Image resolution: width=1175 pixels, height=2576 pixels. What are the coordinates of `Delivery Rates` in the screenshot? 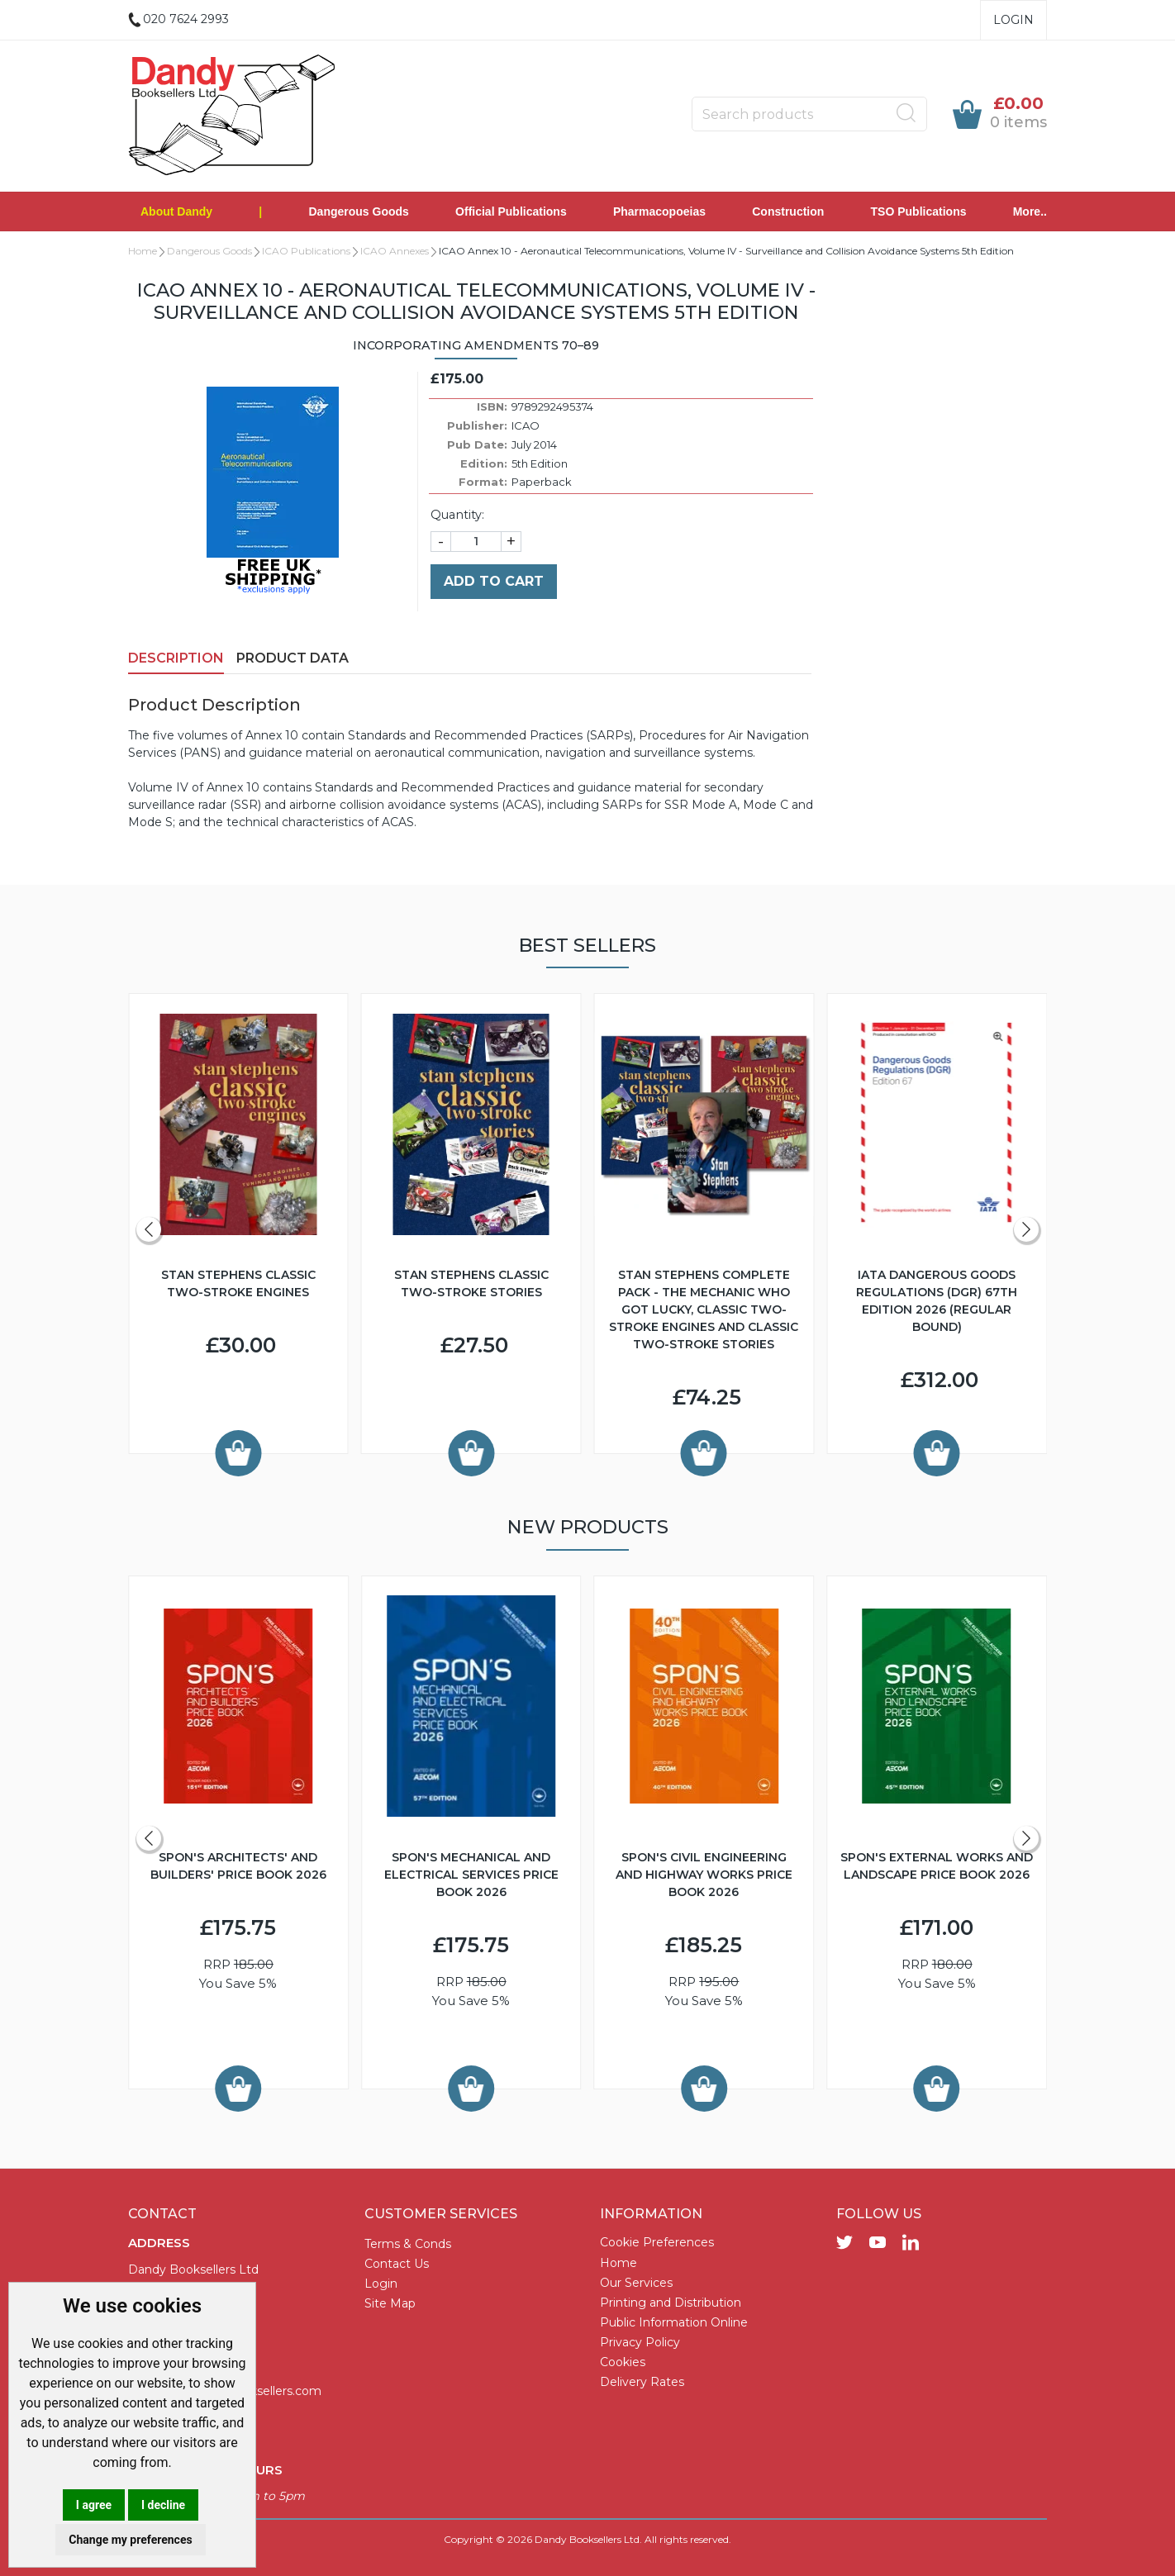 It's located at (642, 2381).